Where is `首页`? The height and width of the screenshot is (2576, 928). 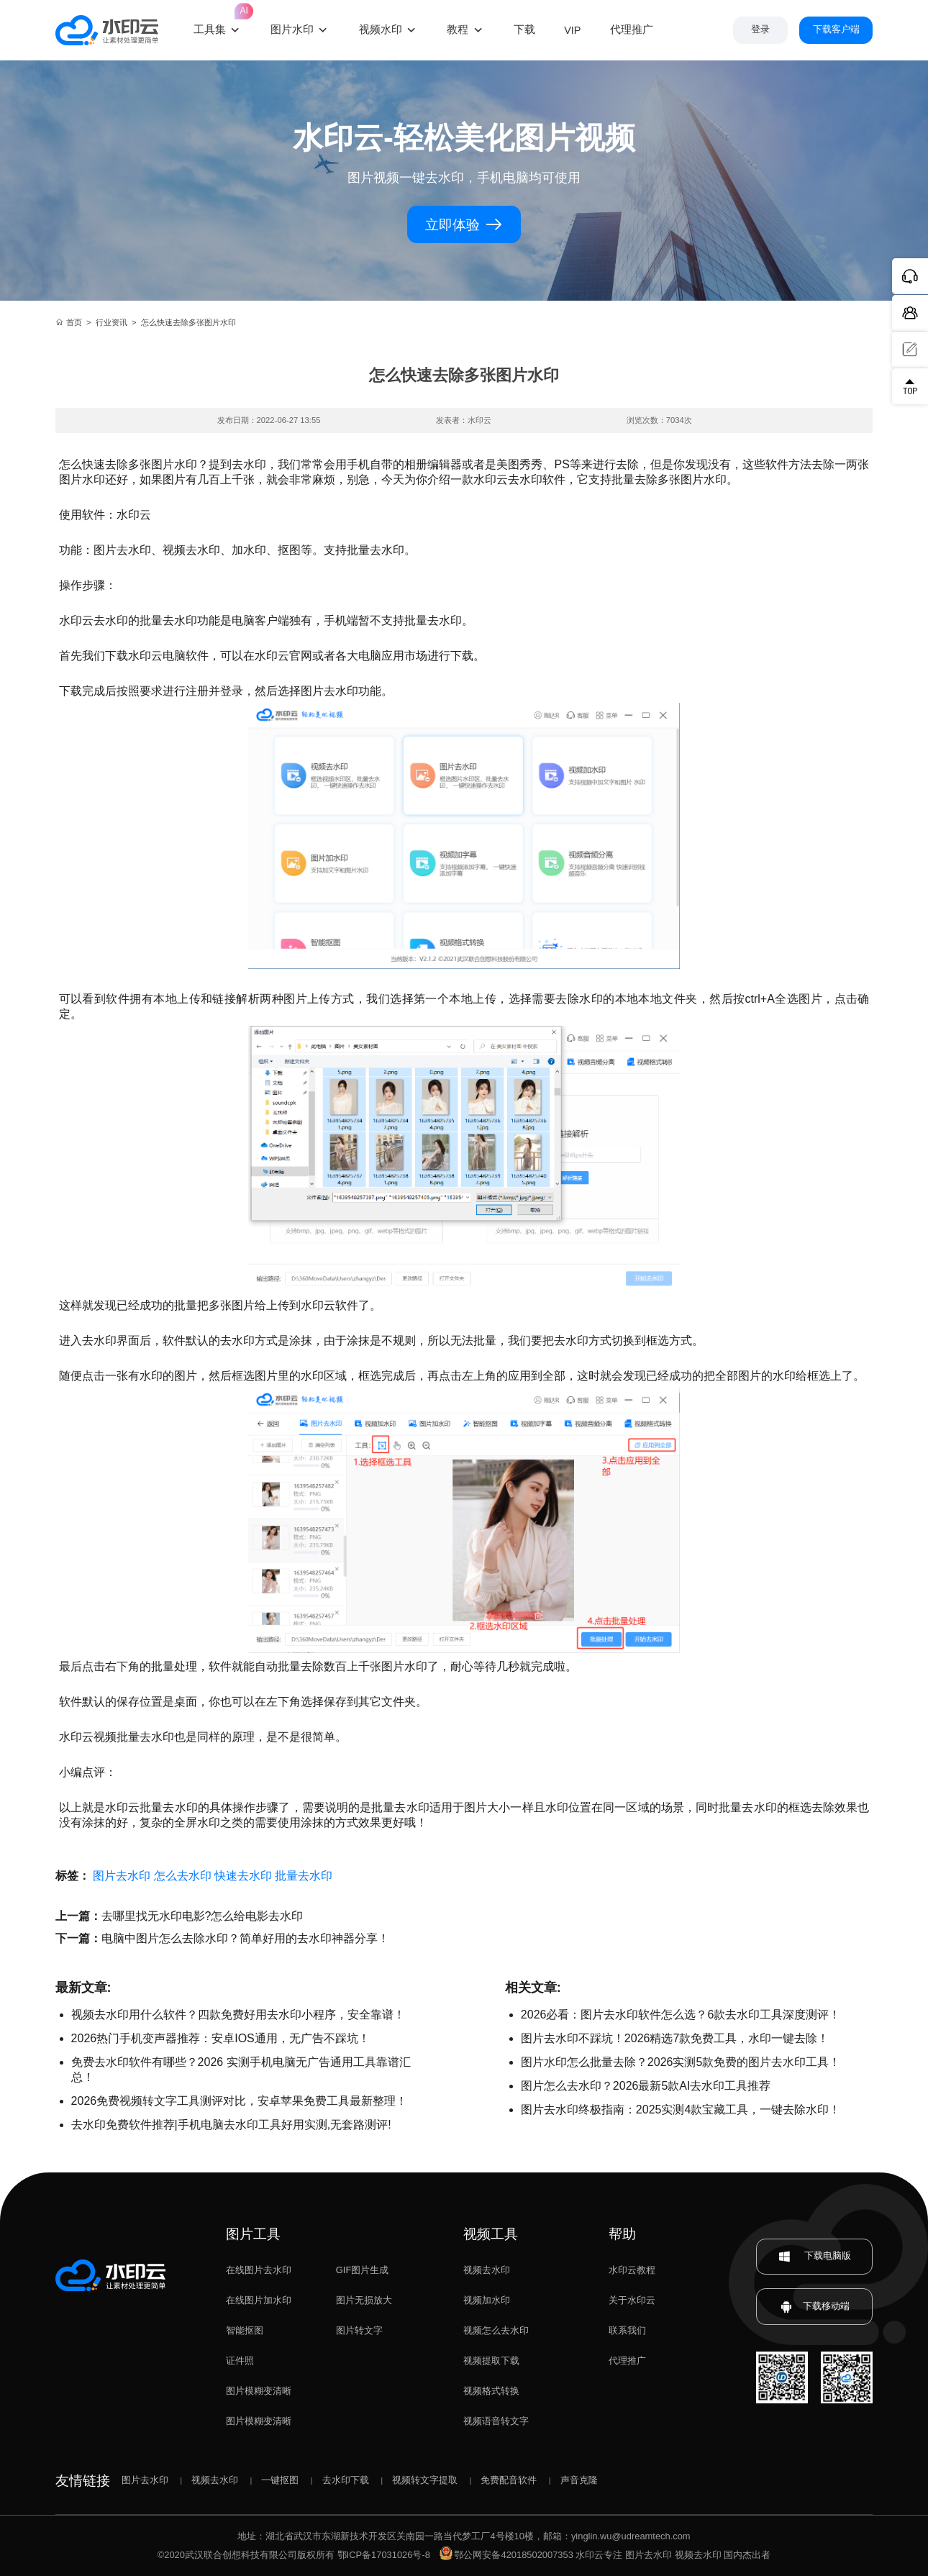
首页 is located at coordinates (68, 322).